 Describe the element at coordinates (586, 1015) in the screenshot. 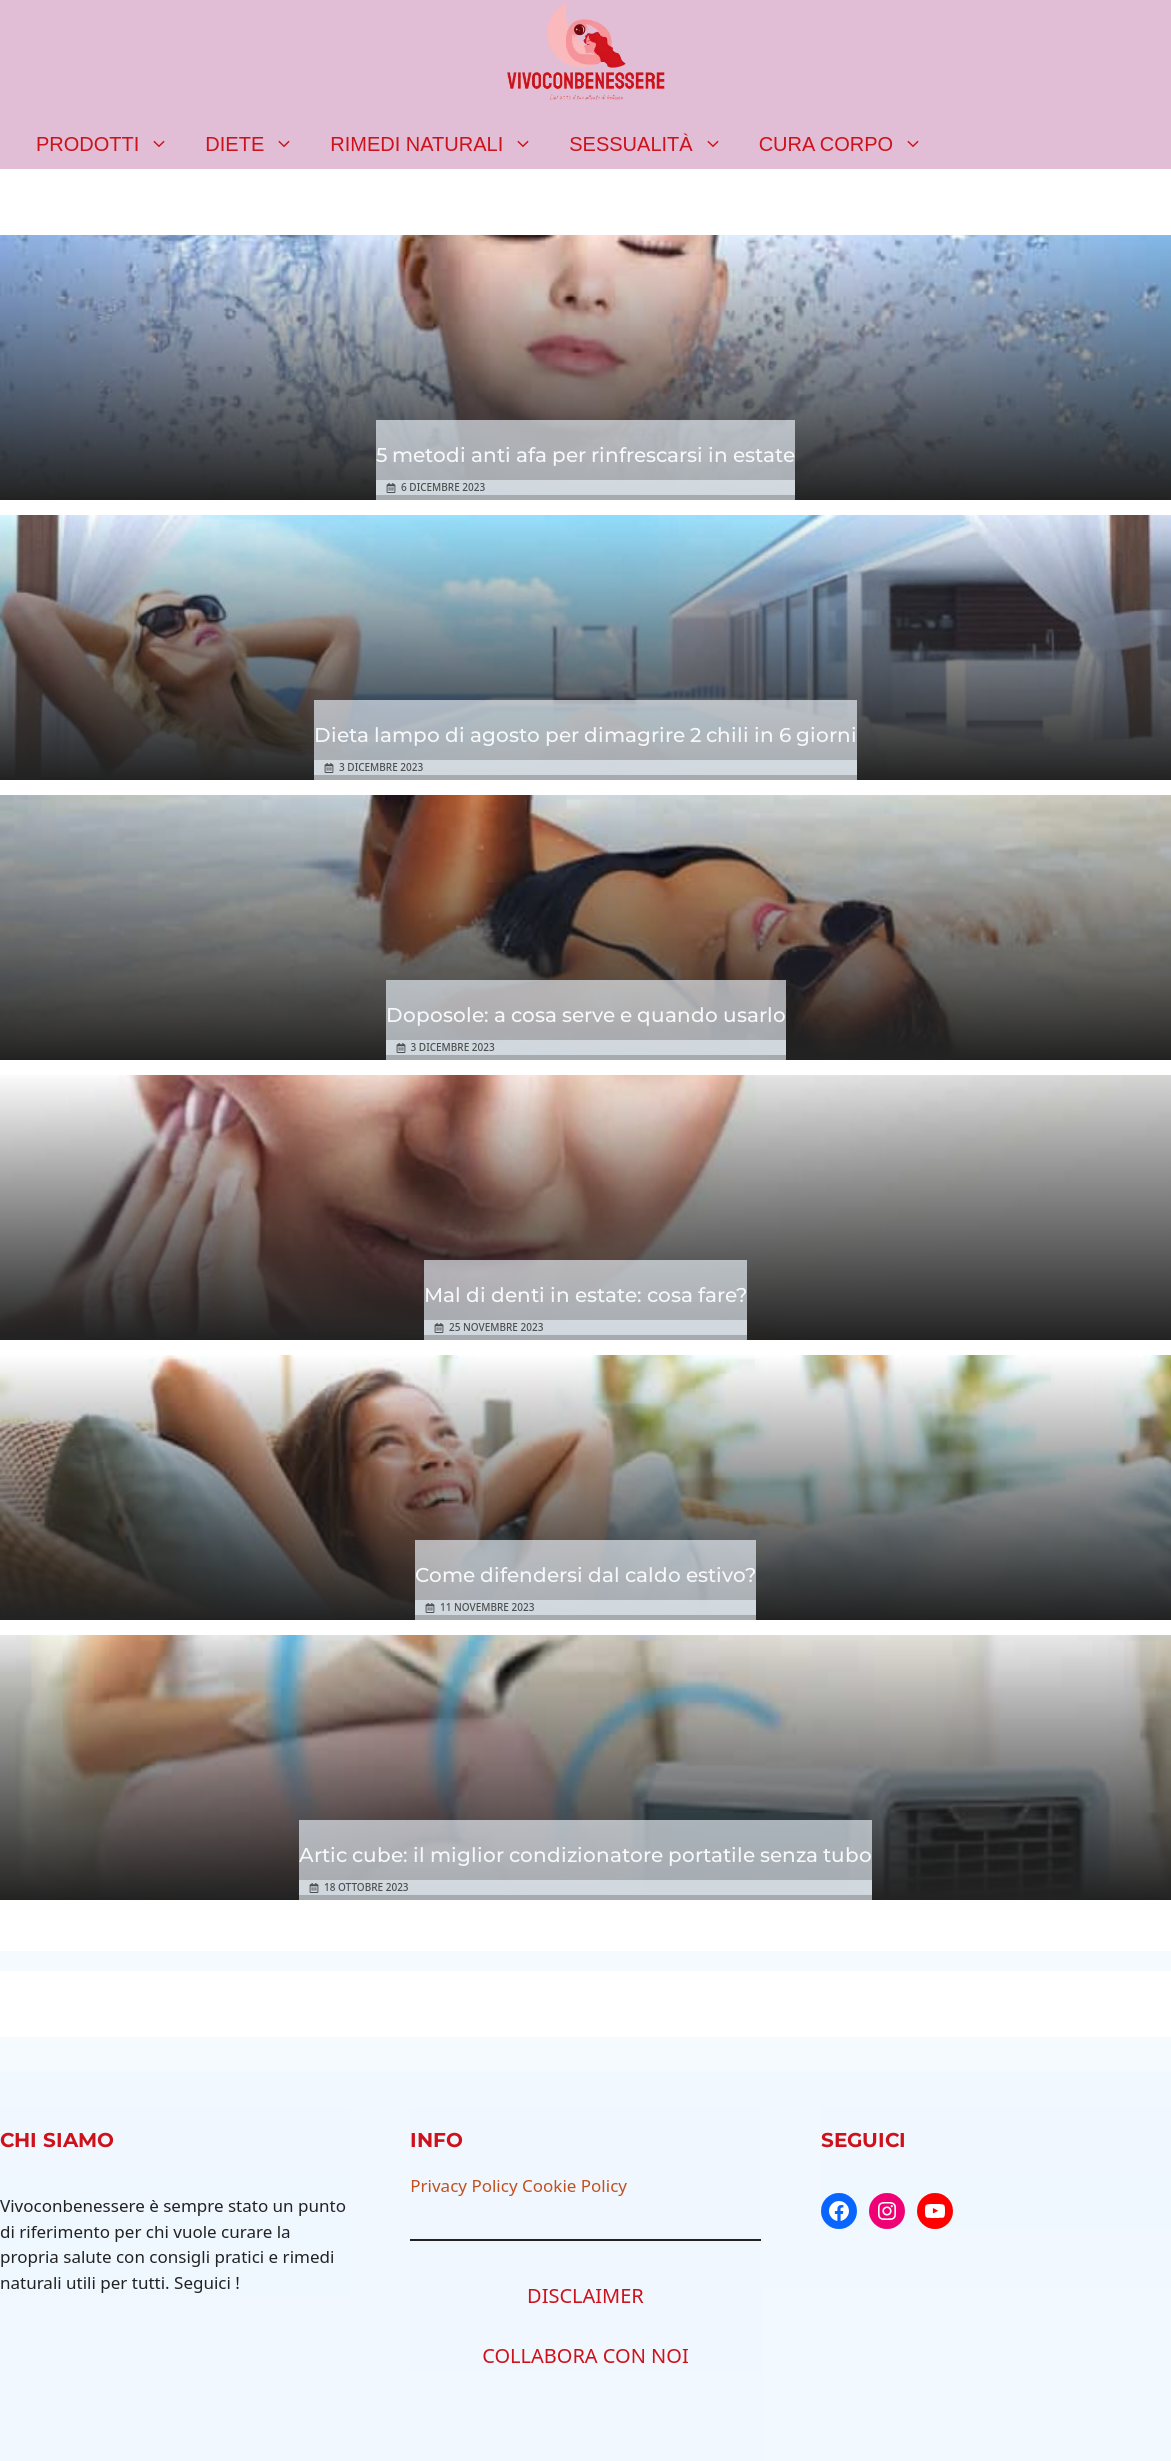

I see `Doposole: a cosa serve e quando usarlo` at that location.